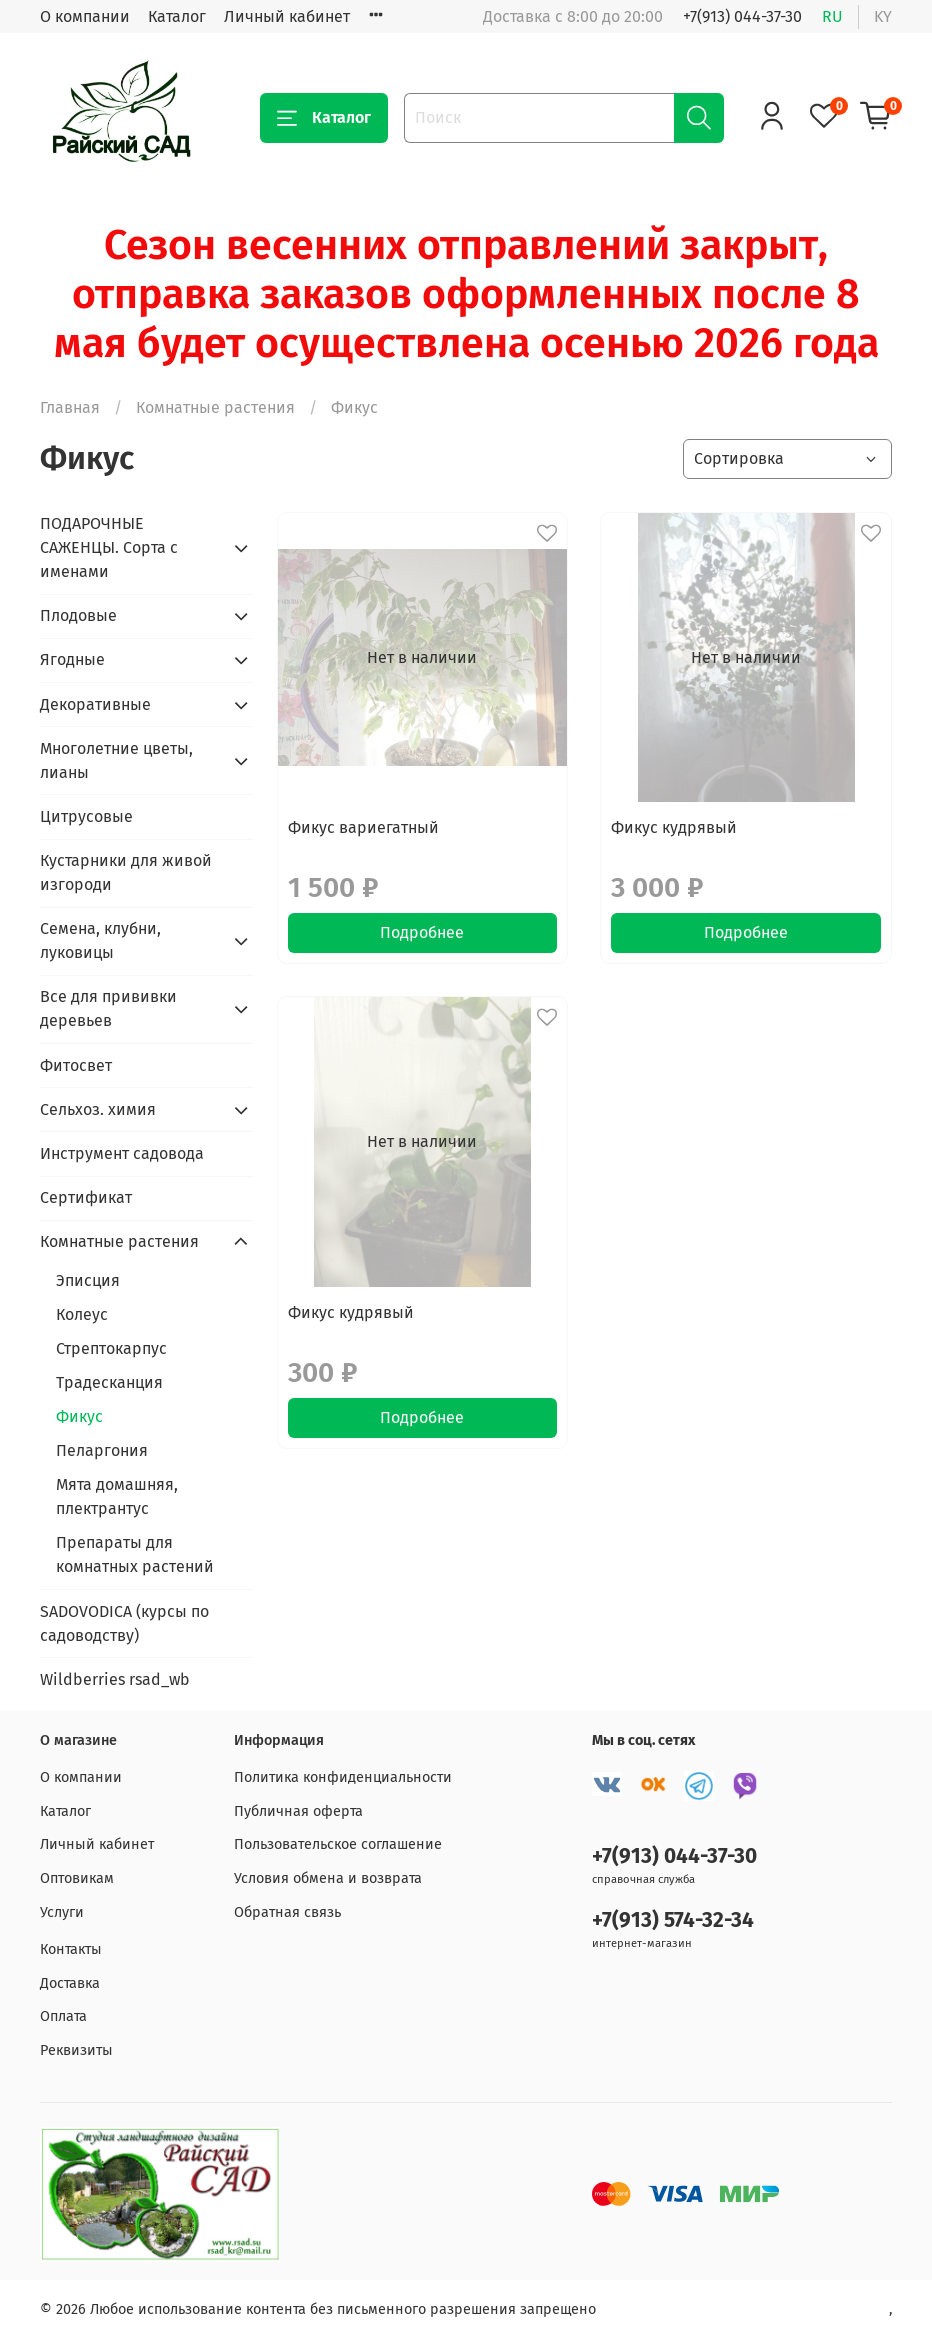 The width and height of the screenshot is (932, 2339). Describe the element at coordinates (122, 1153) in the screenshot. I see `Инструмент садовода` at that location.